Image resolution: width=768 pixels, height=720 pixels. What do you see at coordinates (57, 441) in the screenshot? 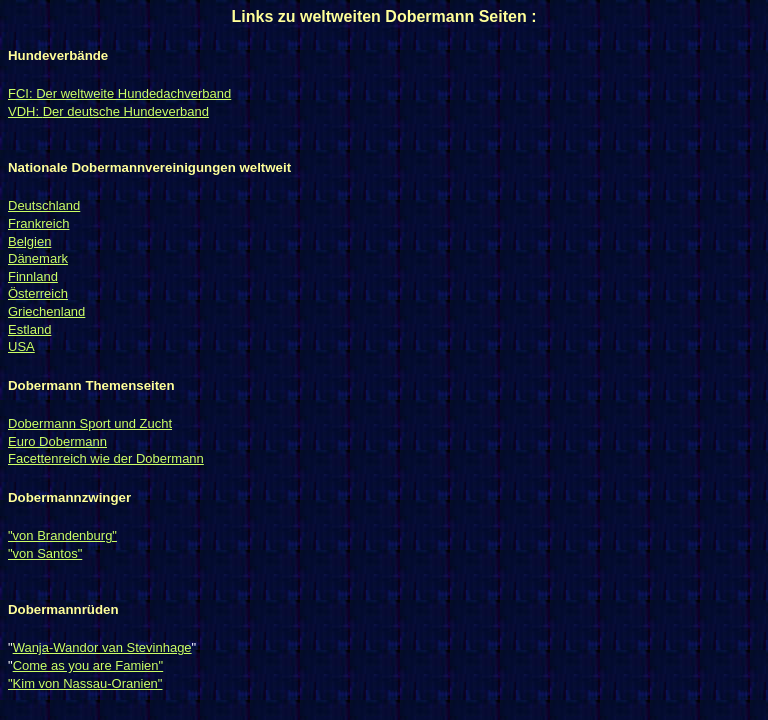
I see `Euro Dobermann` at bounding box center [57, 441].